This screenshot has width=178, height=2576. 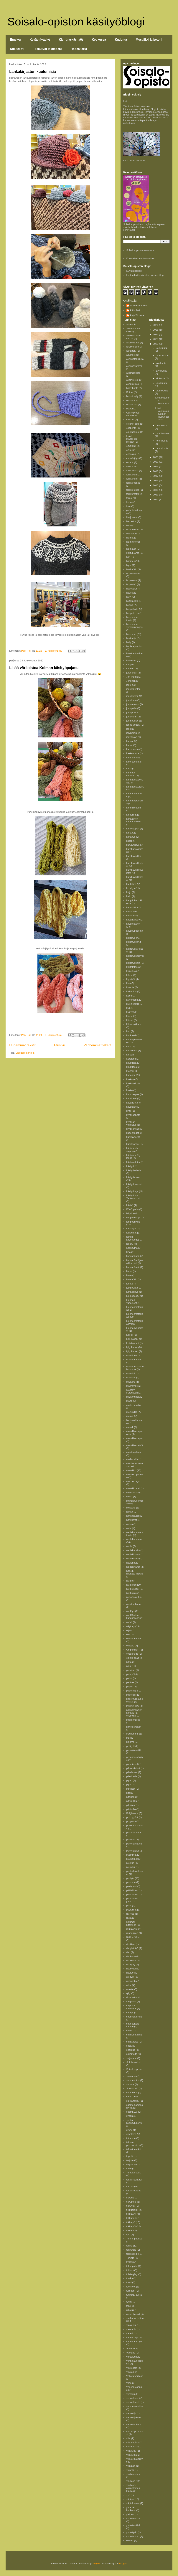 I want to click on kierrätys, so click(x=130, y=937).